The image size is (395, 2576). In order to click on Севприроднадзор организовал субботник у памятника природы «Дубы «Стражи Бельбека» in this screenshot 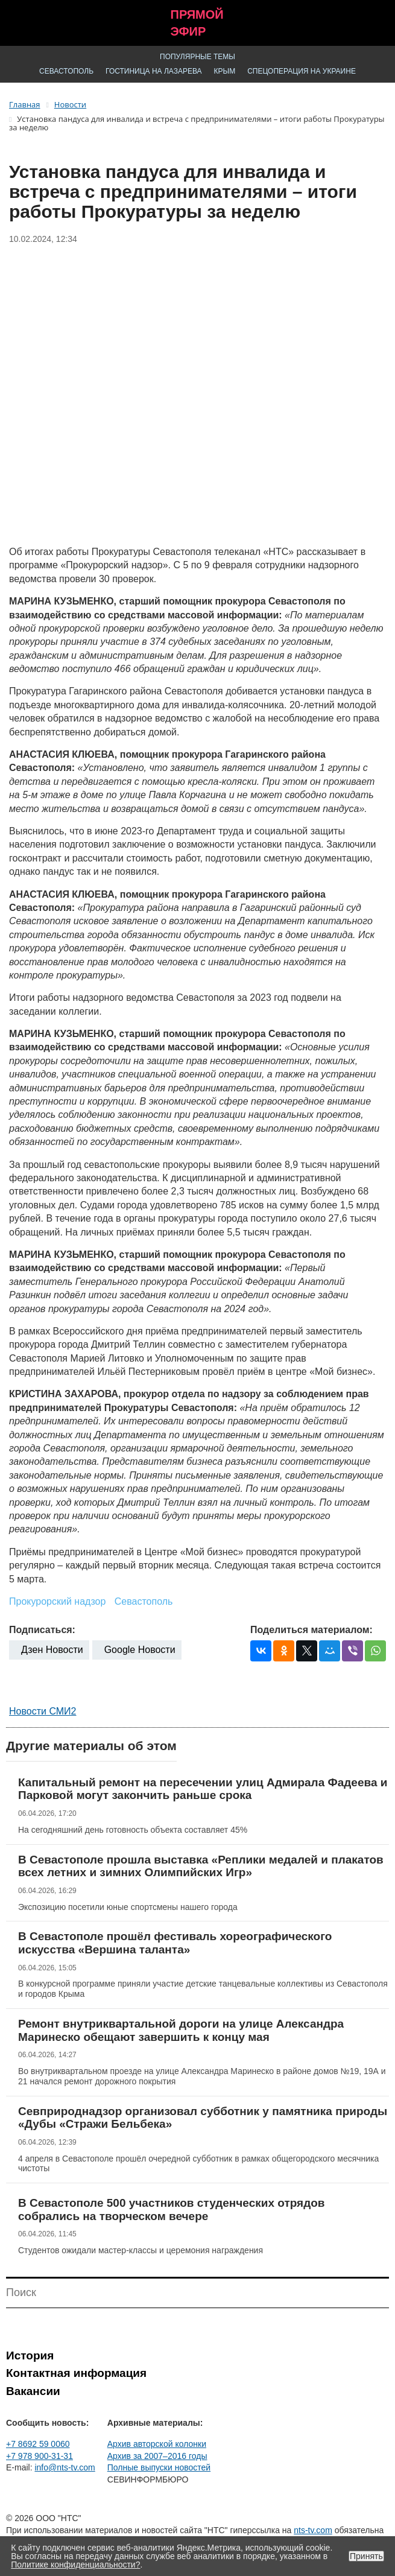, I will do `click(202, 2118)`.